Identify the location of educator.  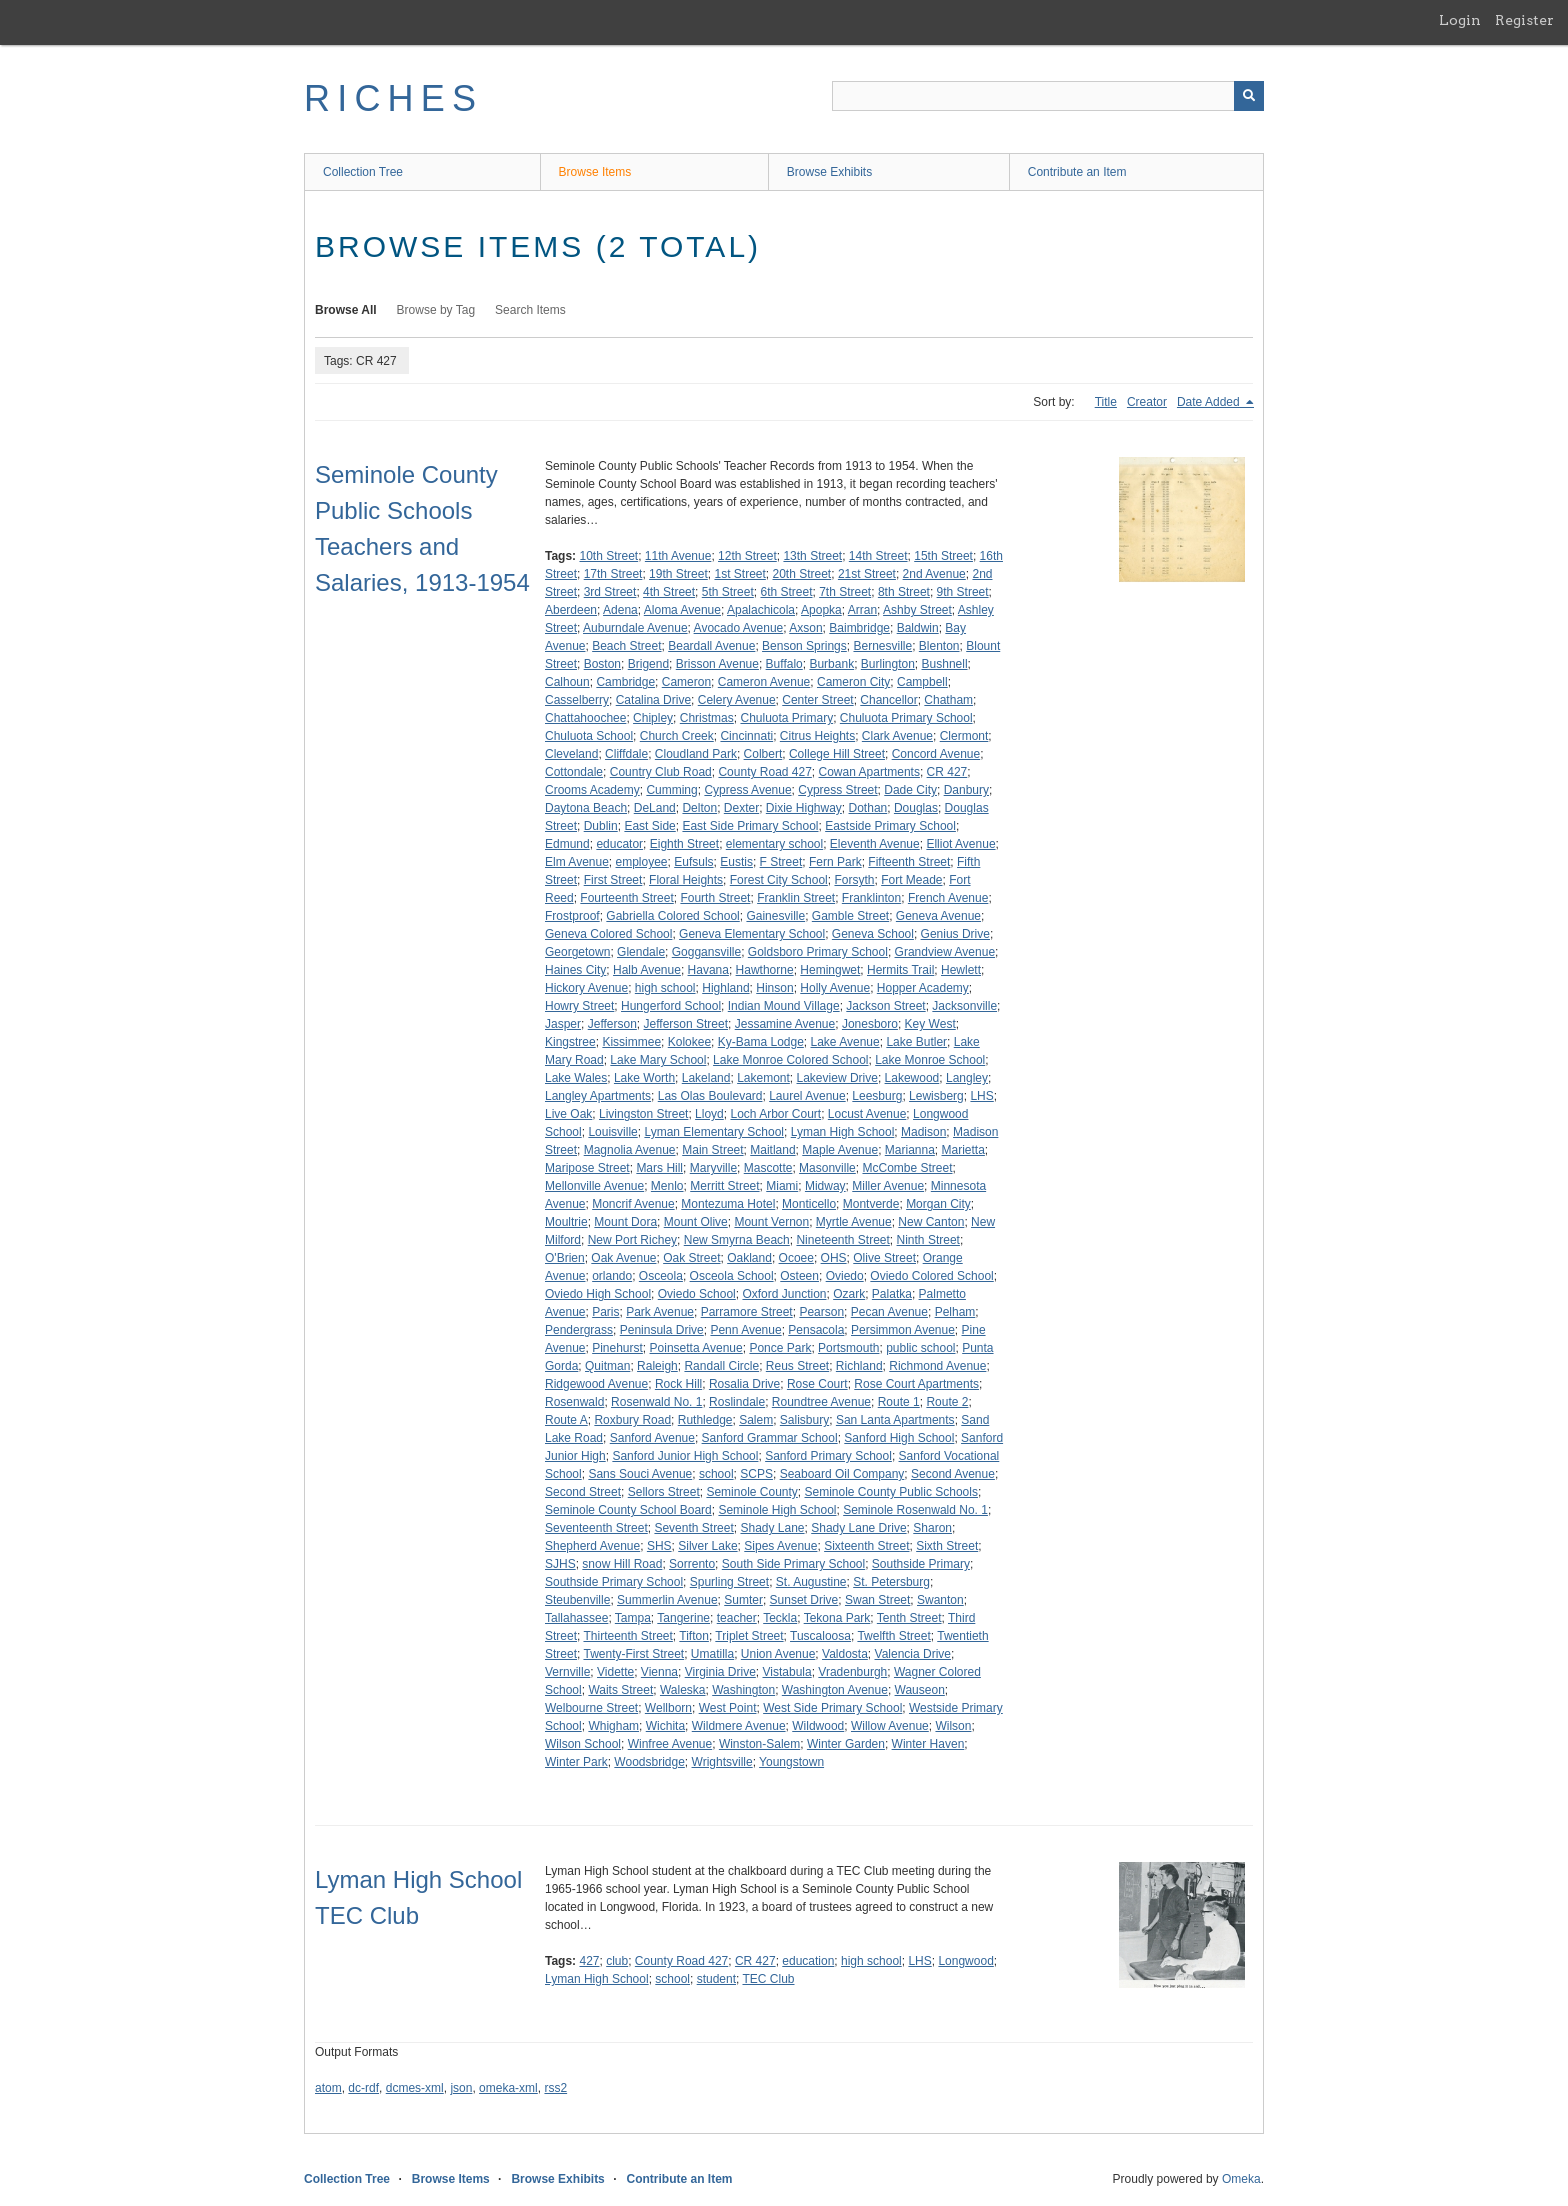
(619, 844).